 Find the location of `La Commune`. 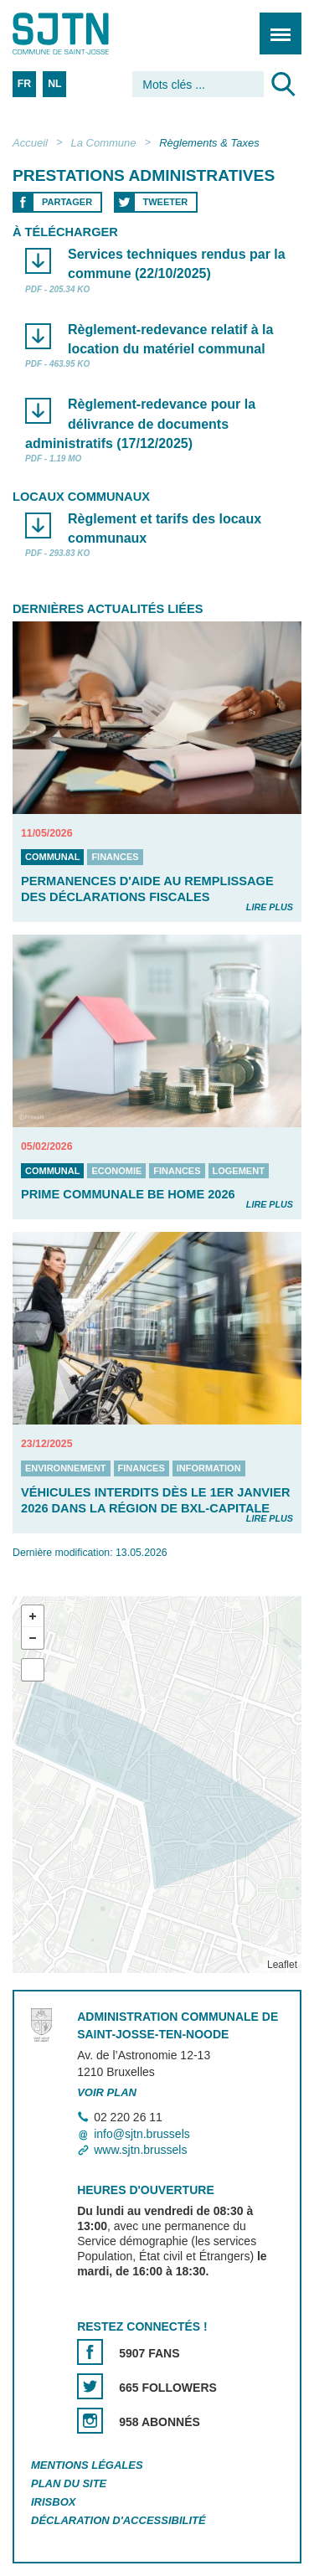

La Commune is located at coordinates (103, 143).